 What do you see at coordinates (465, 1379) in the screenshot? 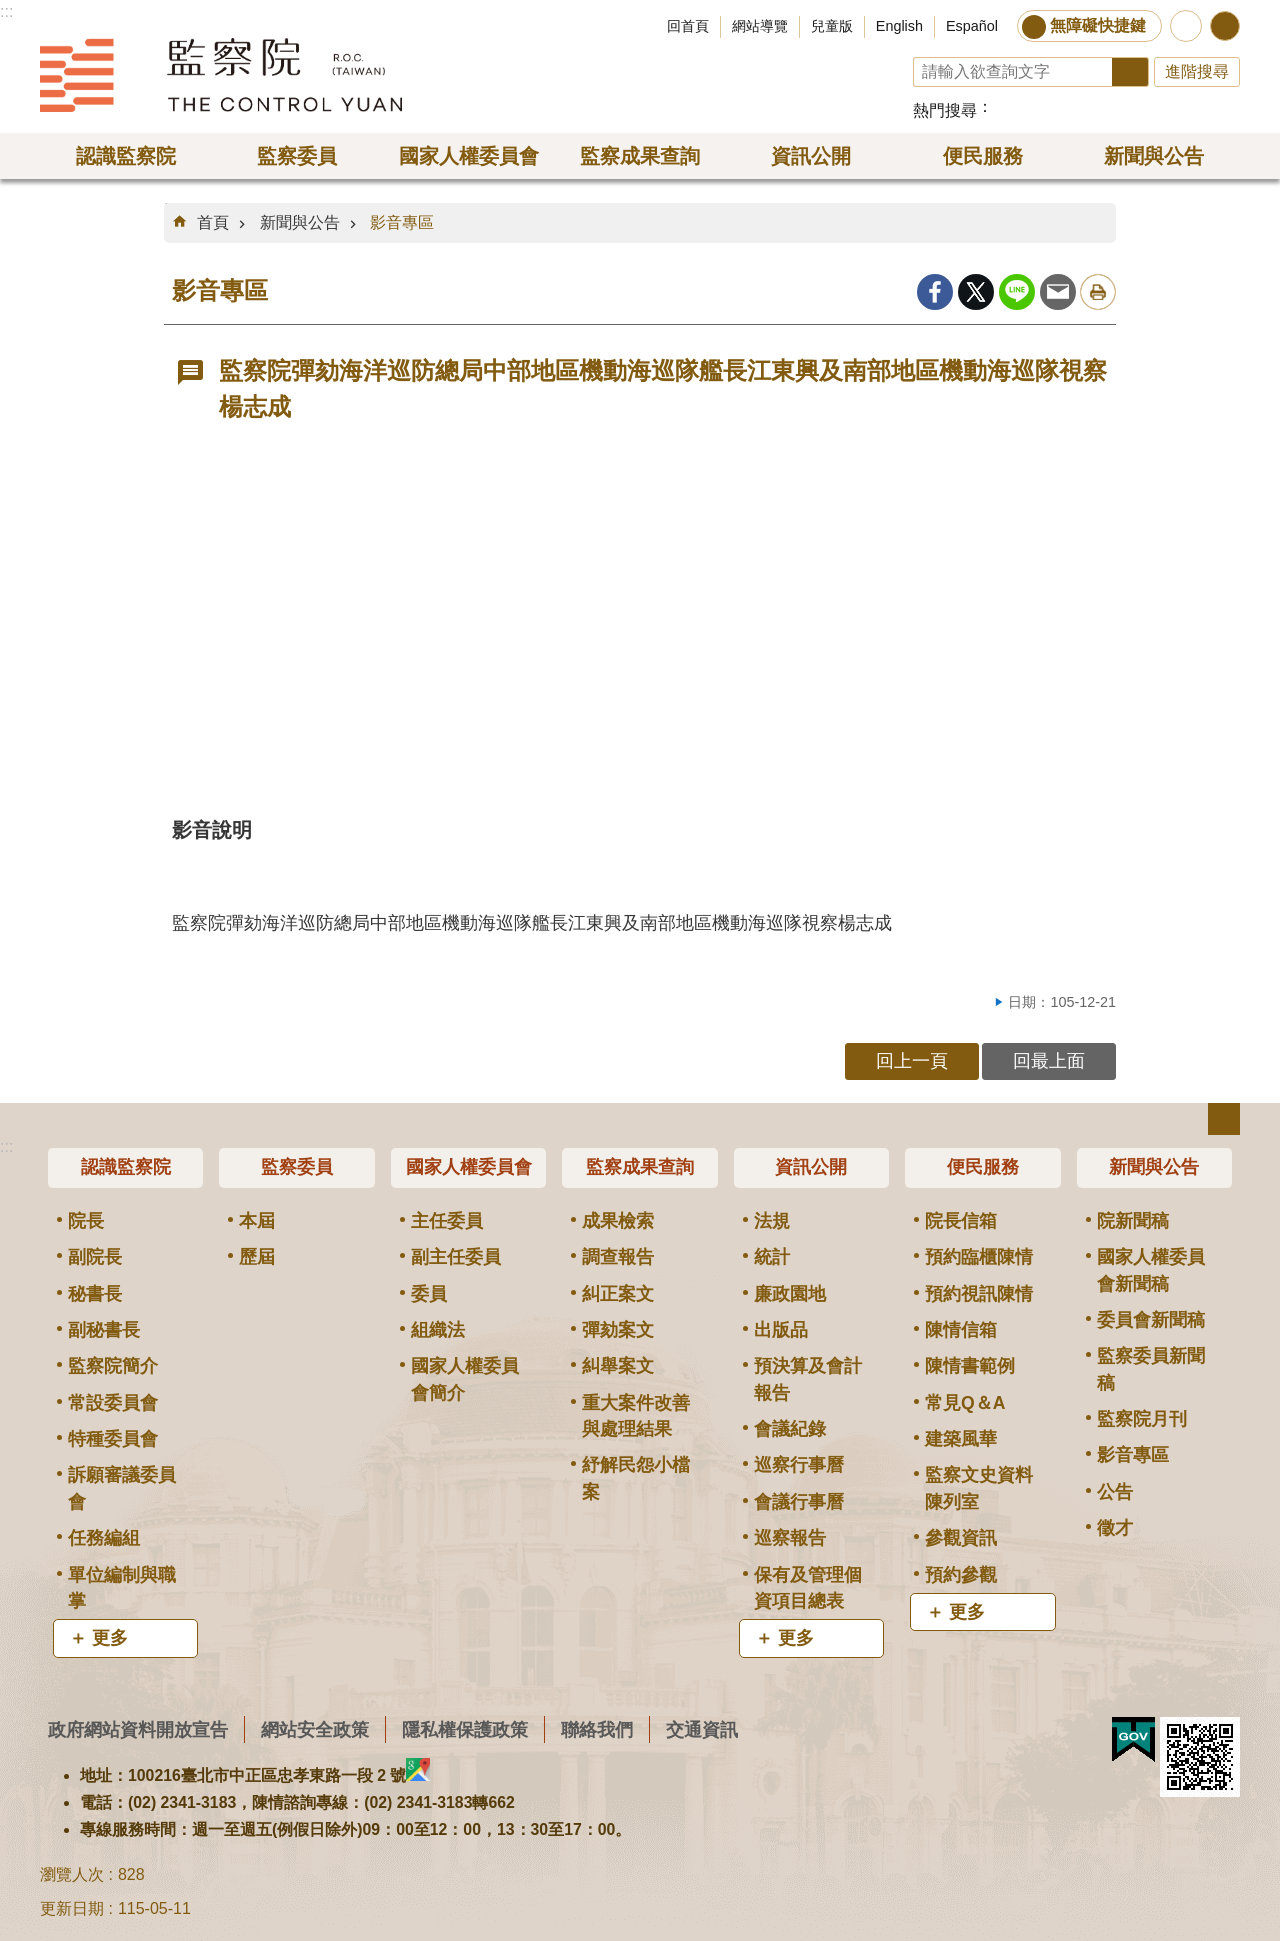
I see `國家人權委員會簡介` at bounding box center [465, 1379].